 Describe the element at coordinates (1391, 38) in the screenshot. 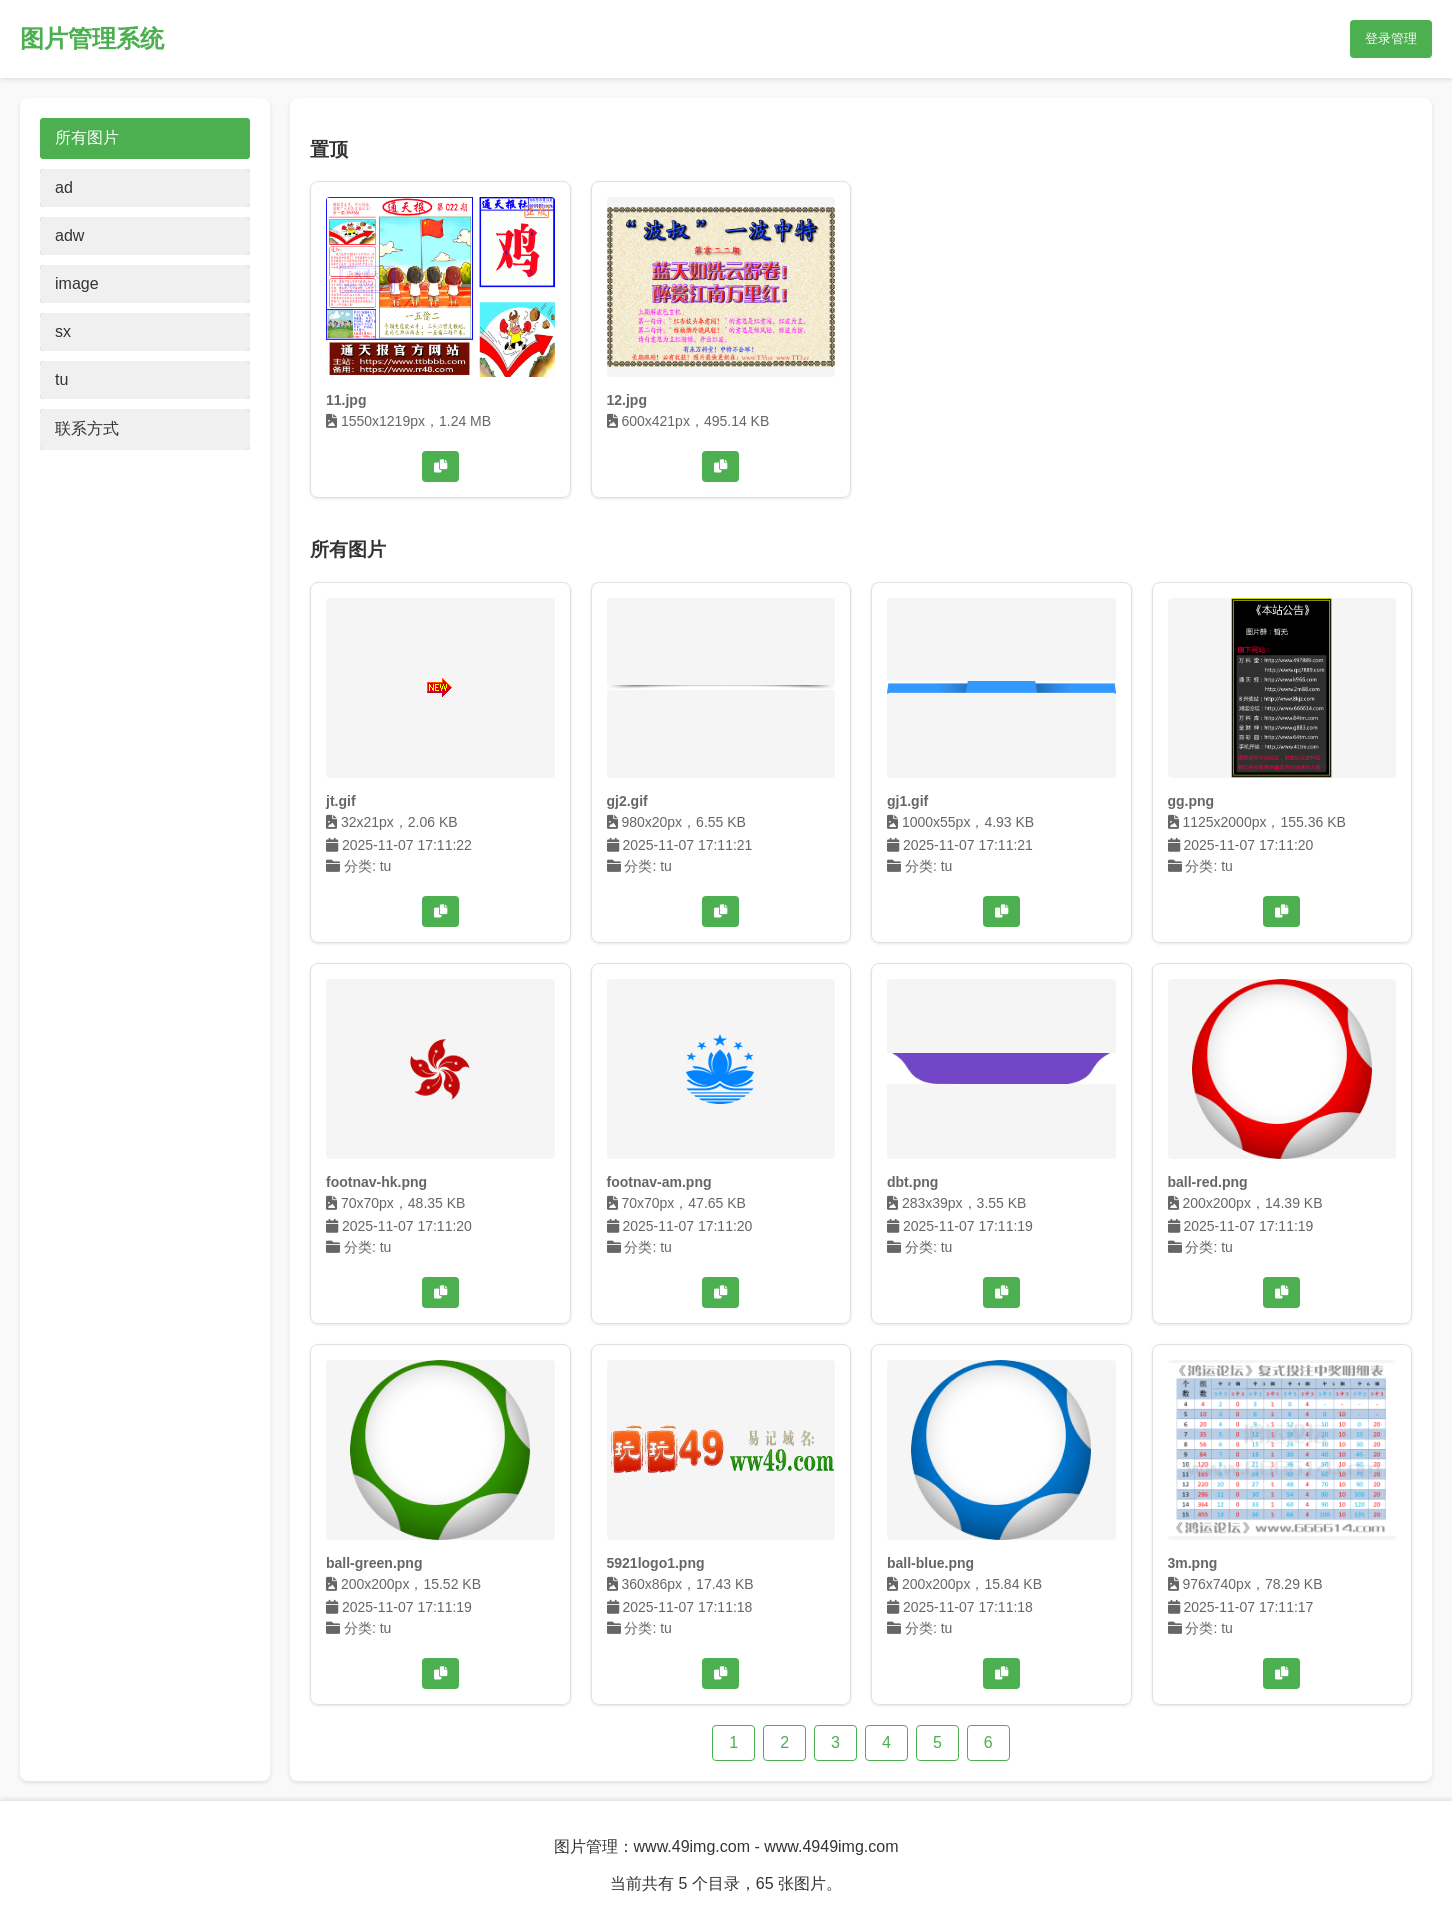

I see `登录管理` at that location.